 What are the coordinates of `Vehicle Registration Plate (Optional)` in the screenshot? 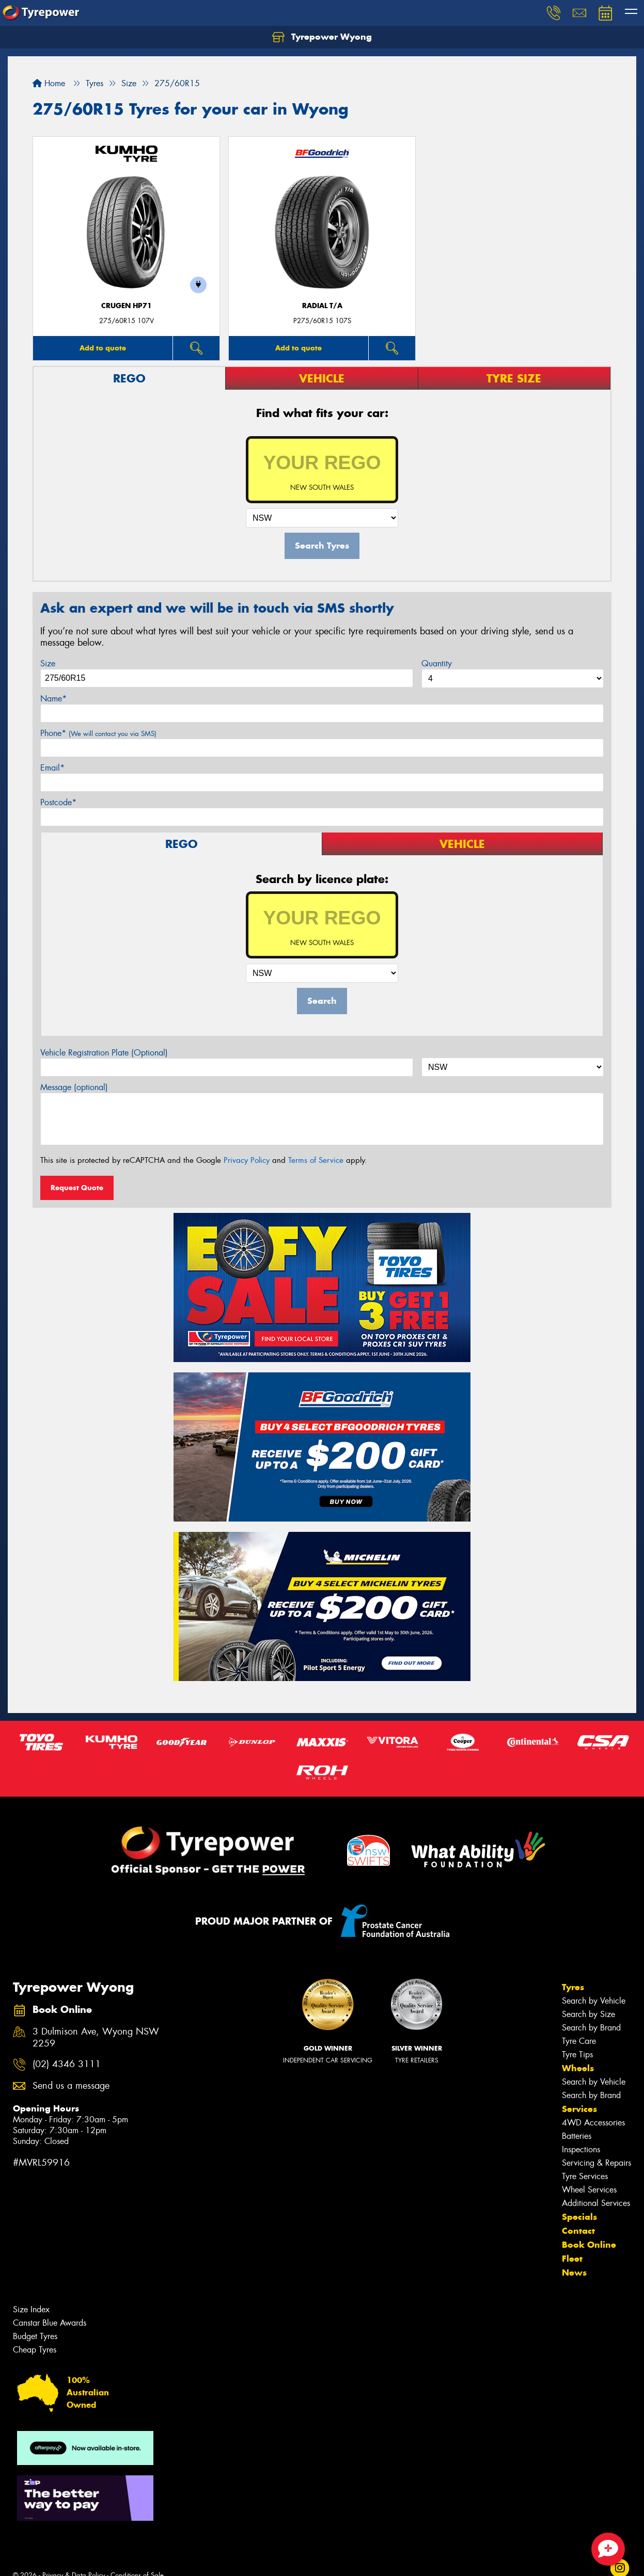 It's located at (104, 1052).